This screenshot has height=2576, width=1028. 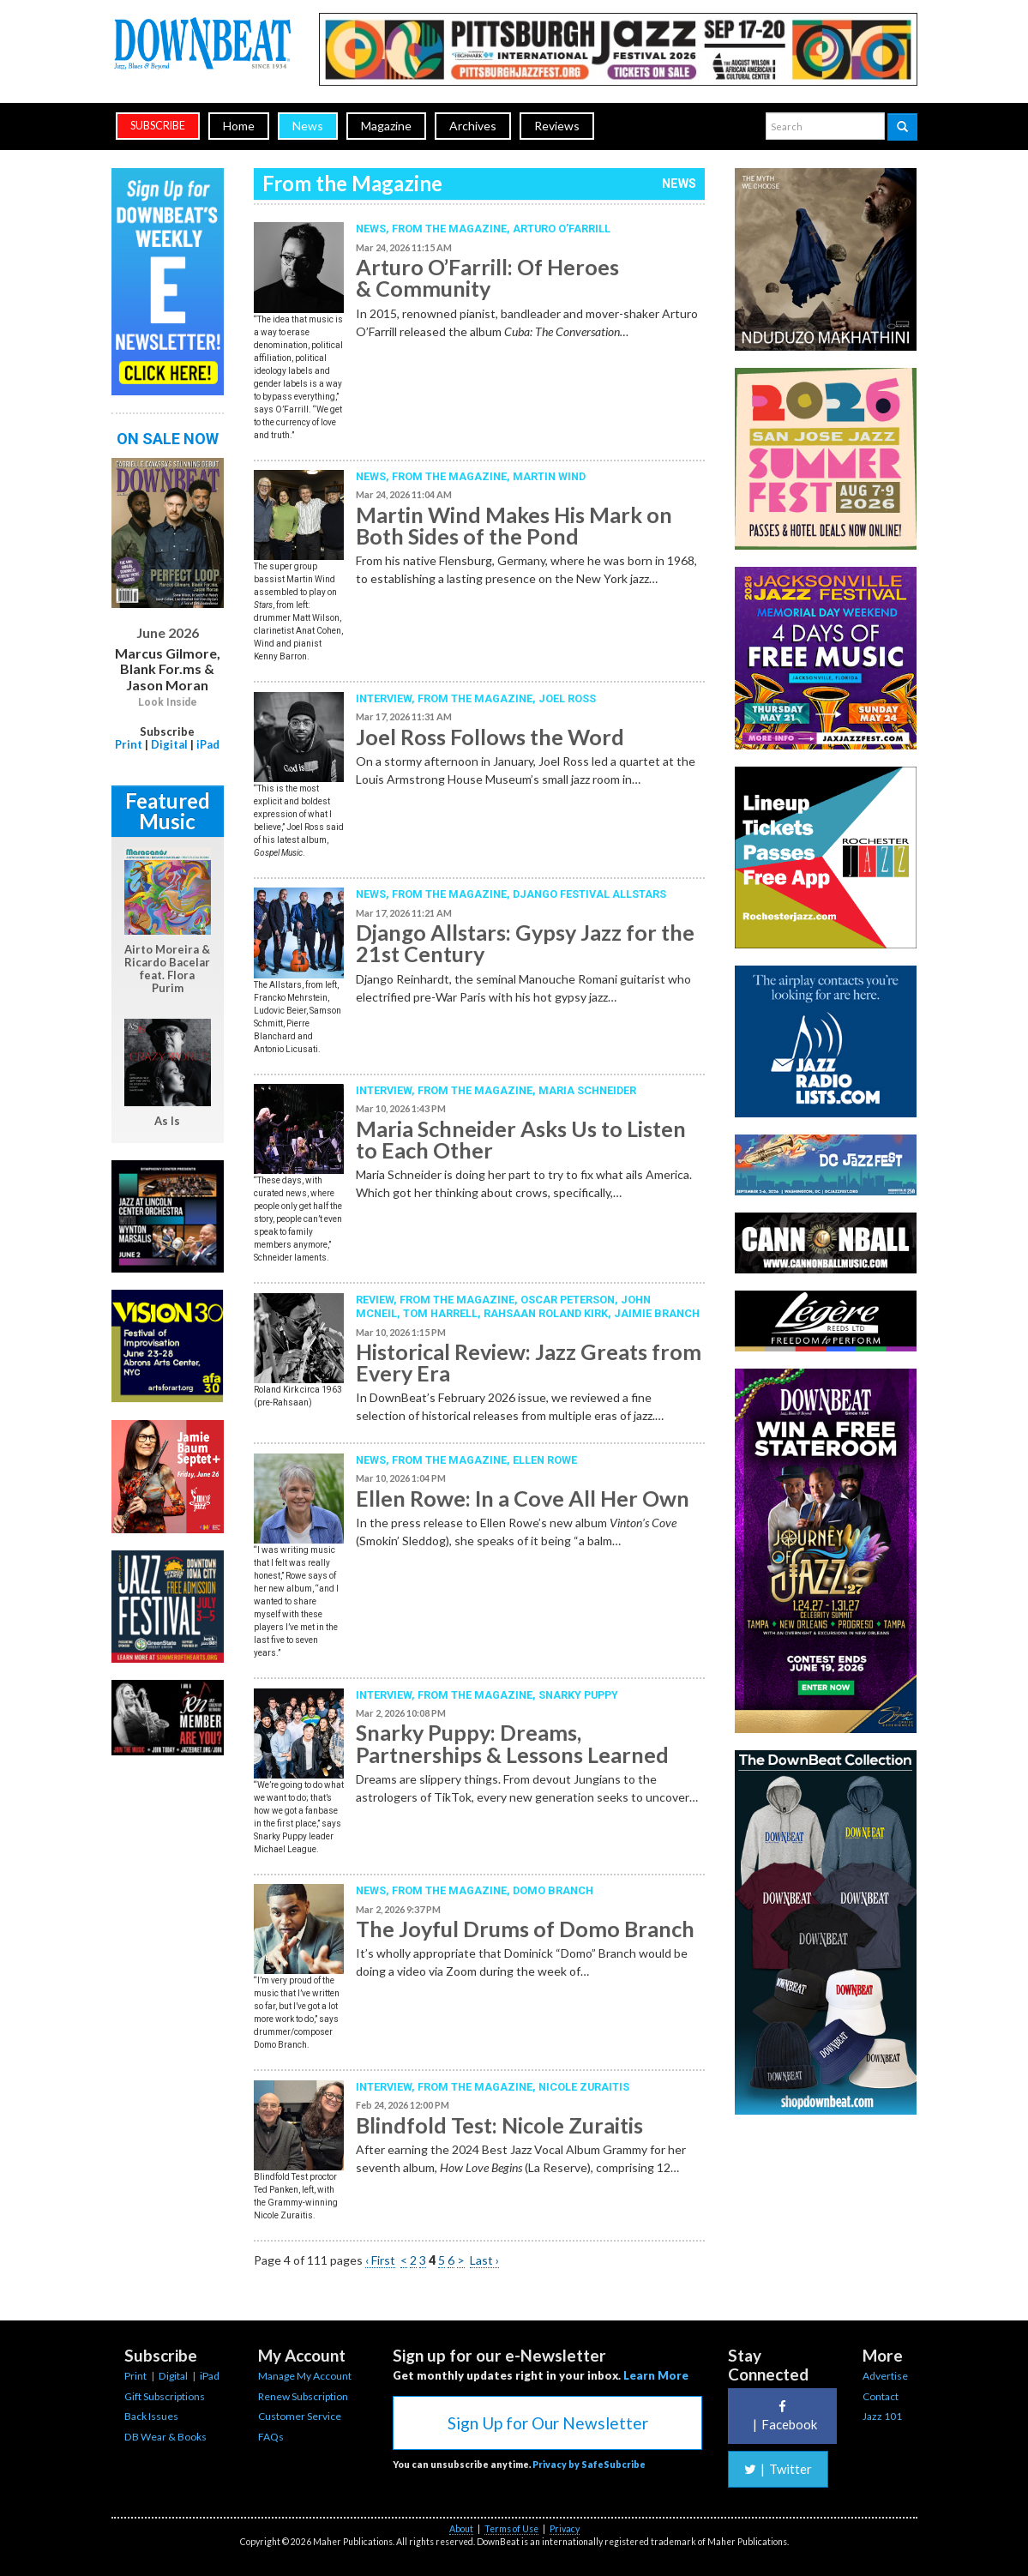 What do you see at coordinates (657, 1313) in the screenshot?
I see `Jaimie Branch` at bounding box center [657, 1313].